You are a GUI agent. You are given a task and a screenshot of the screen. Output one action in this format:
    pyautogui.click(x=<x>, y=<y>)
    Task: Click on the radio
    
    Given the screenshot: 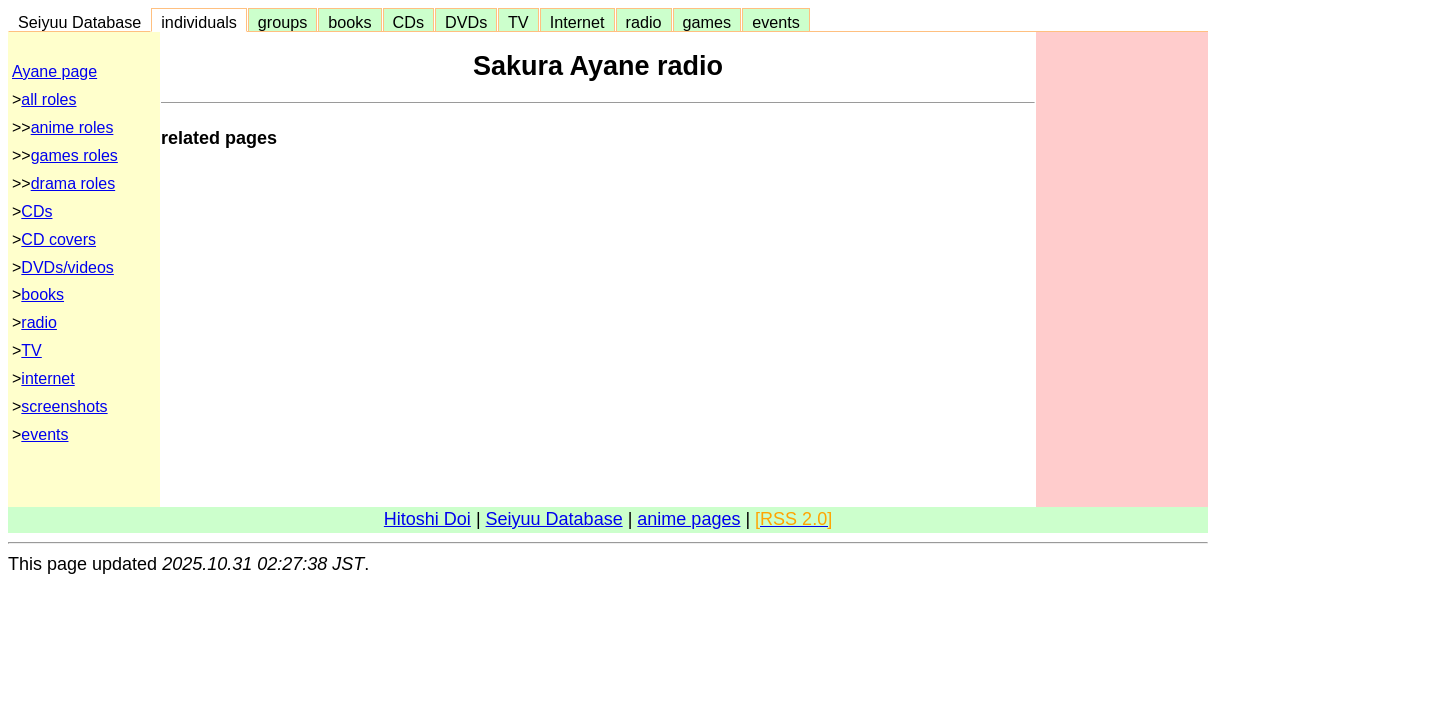 What is the action you would take?
    pyautogui.click(x=644, y=22)
    